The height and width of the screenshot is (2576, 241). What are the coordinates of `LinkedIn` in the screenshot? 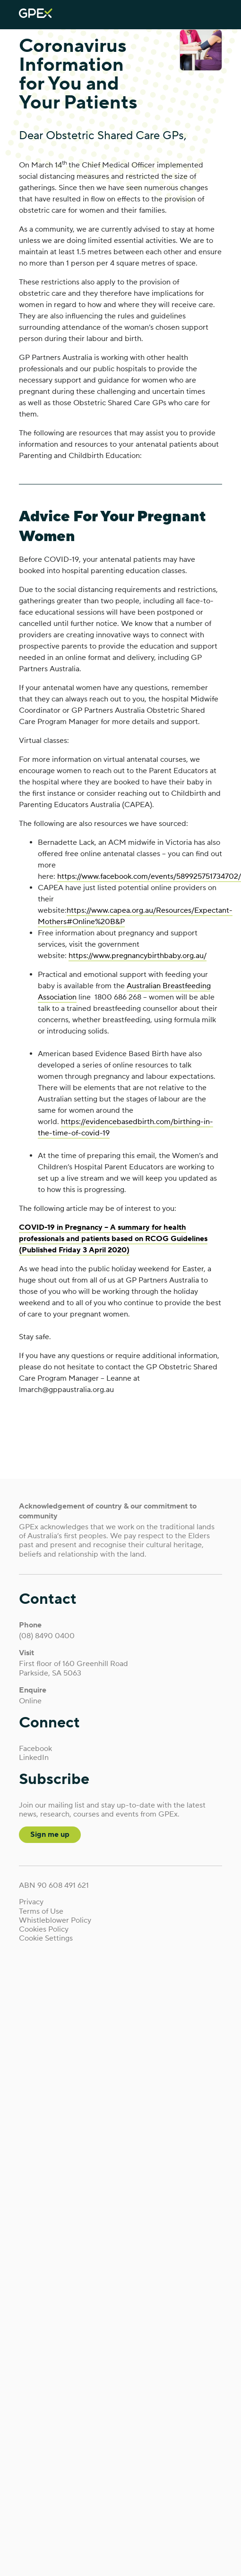 It's located at (34, 1757).